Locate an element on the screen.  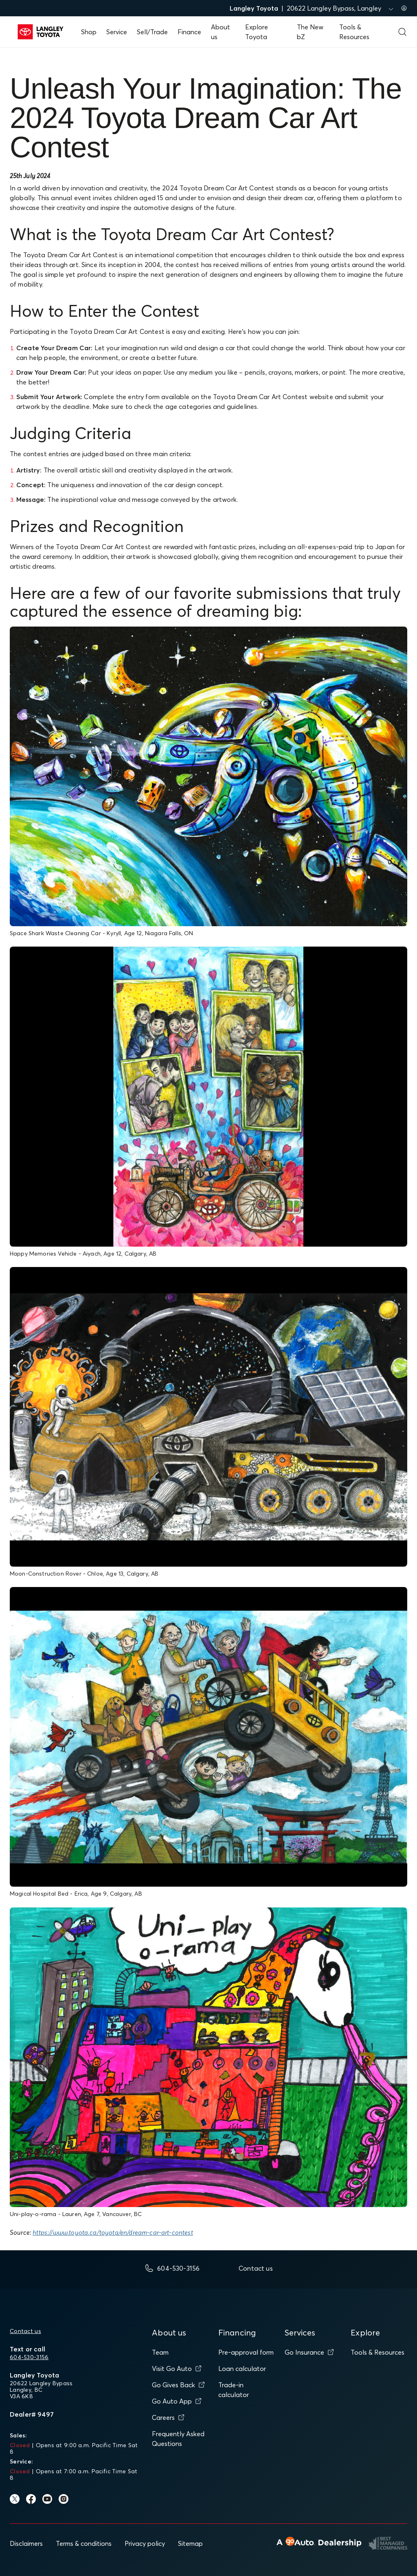
Pre-approval form is located at coordinates (246, 2352).